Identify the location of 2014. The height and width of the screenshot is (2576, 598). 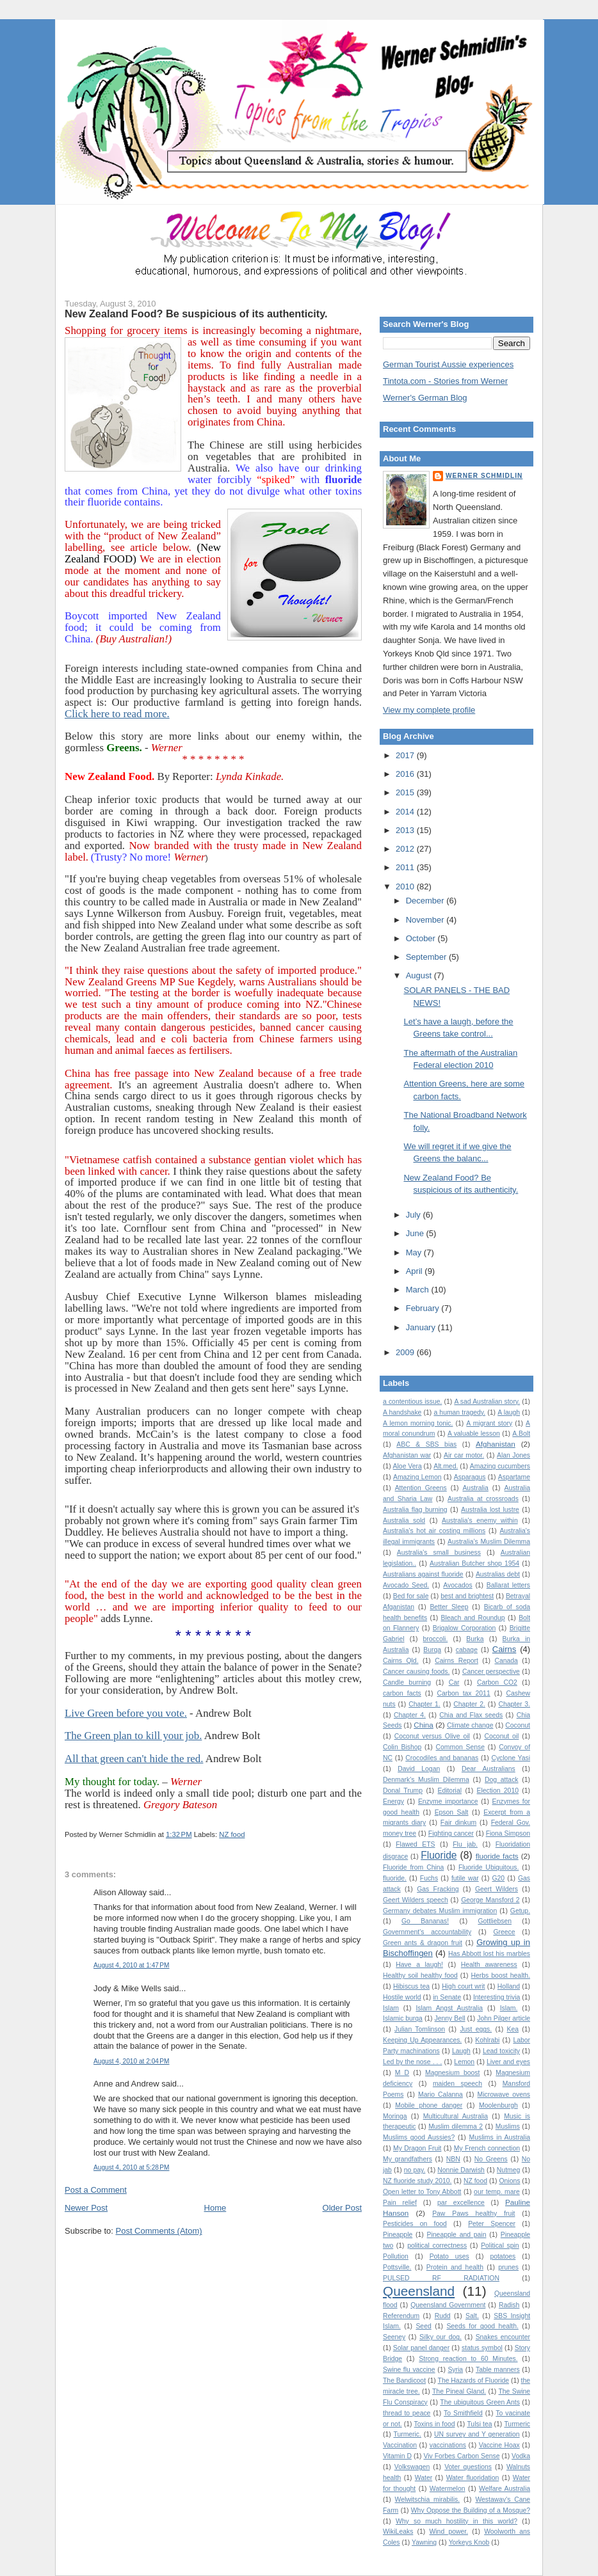
(406, 811).